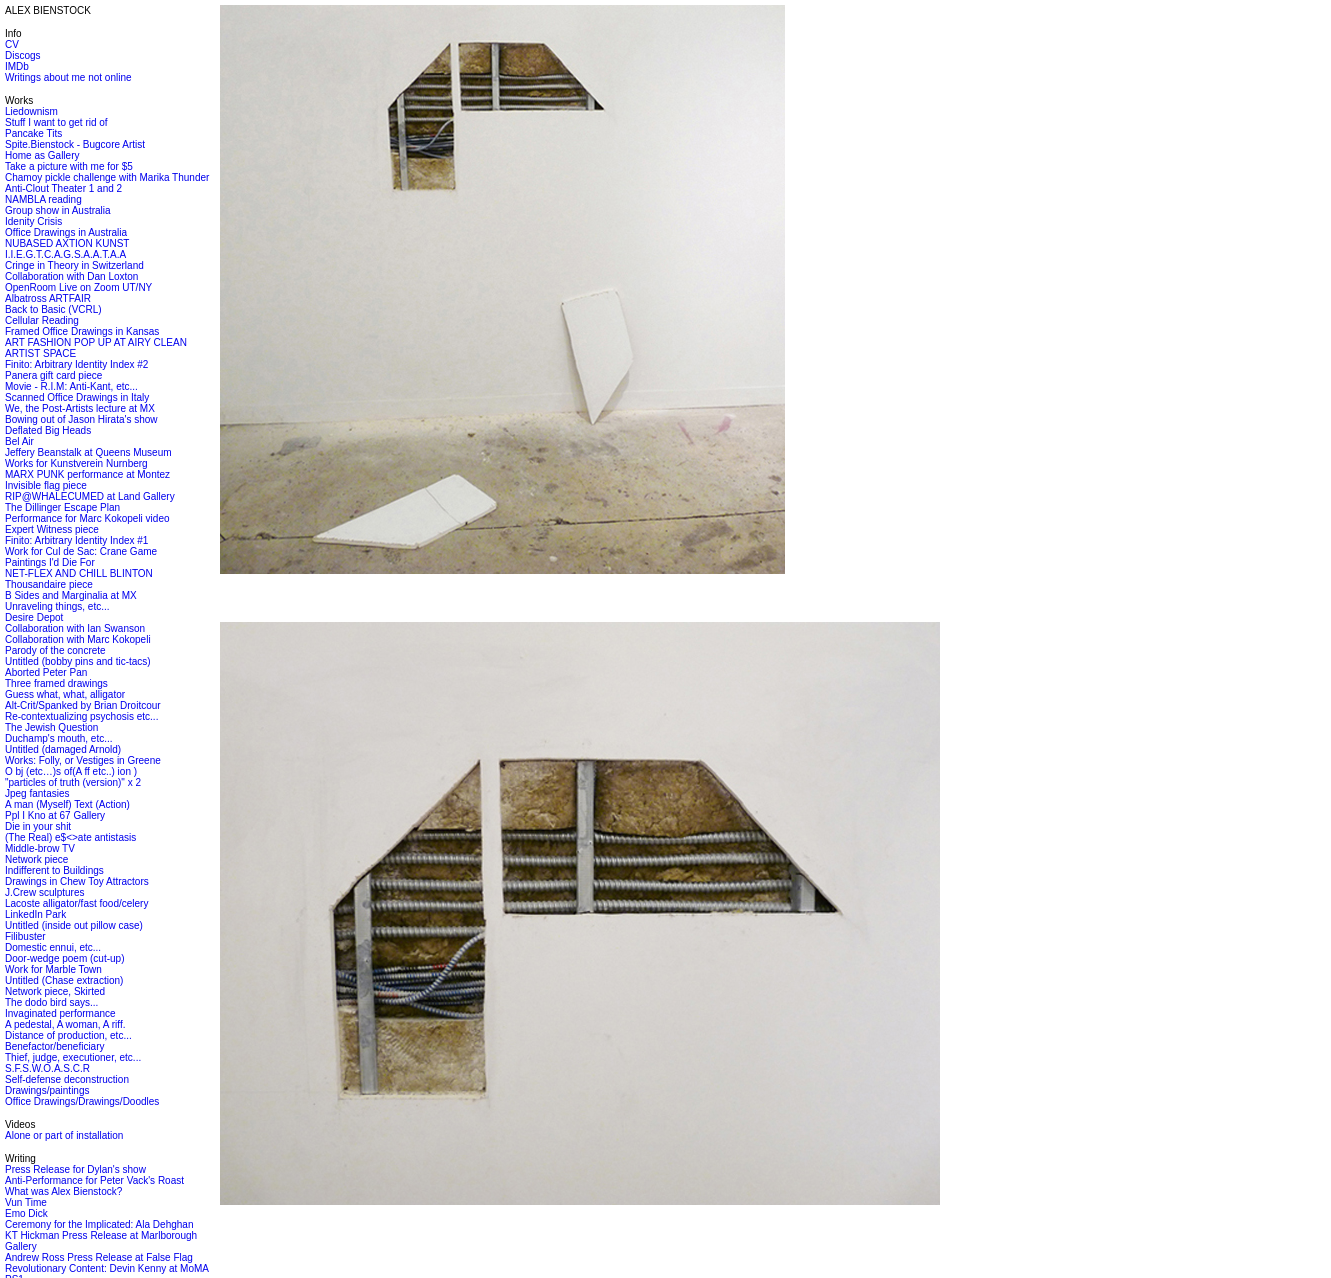  What do you see at coordinates (71, 771) in the screenshot?
I see `O bj (etc…)s of(A ff etc..) ion )` at bounding box center [71, 771].